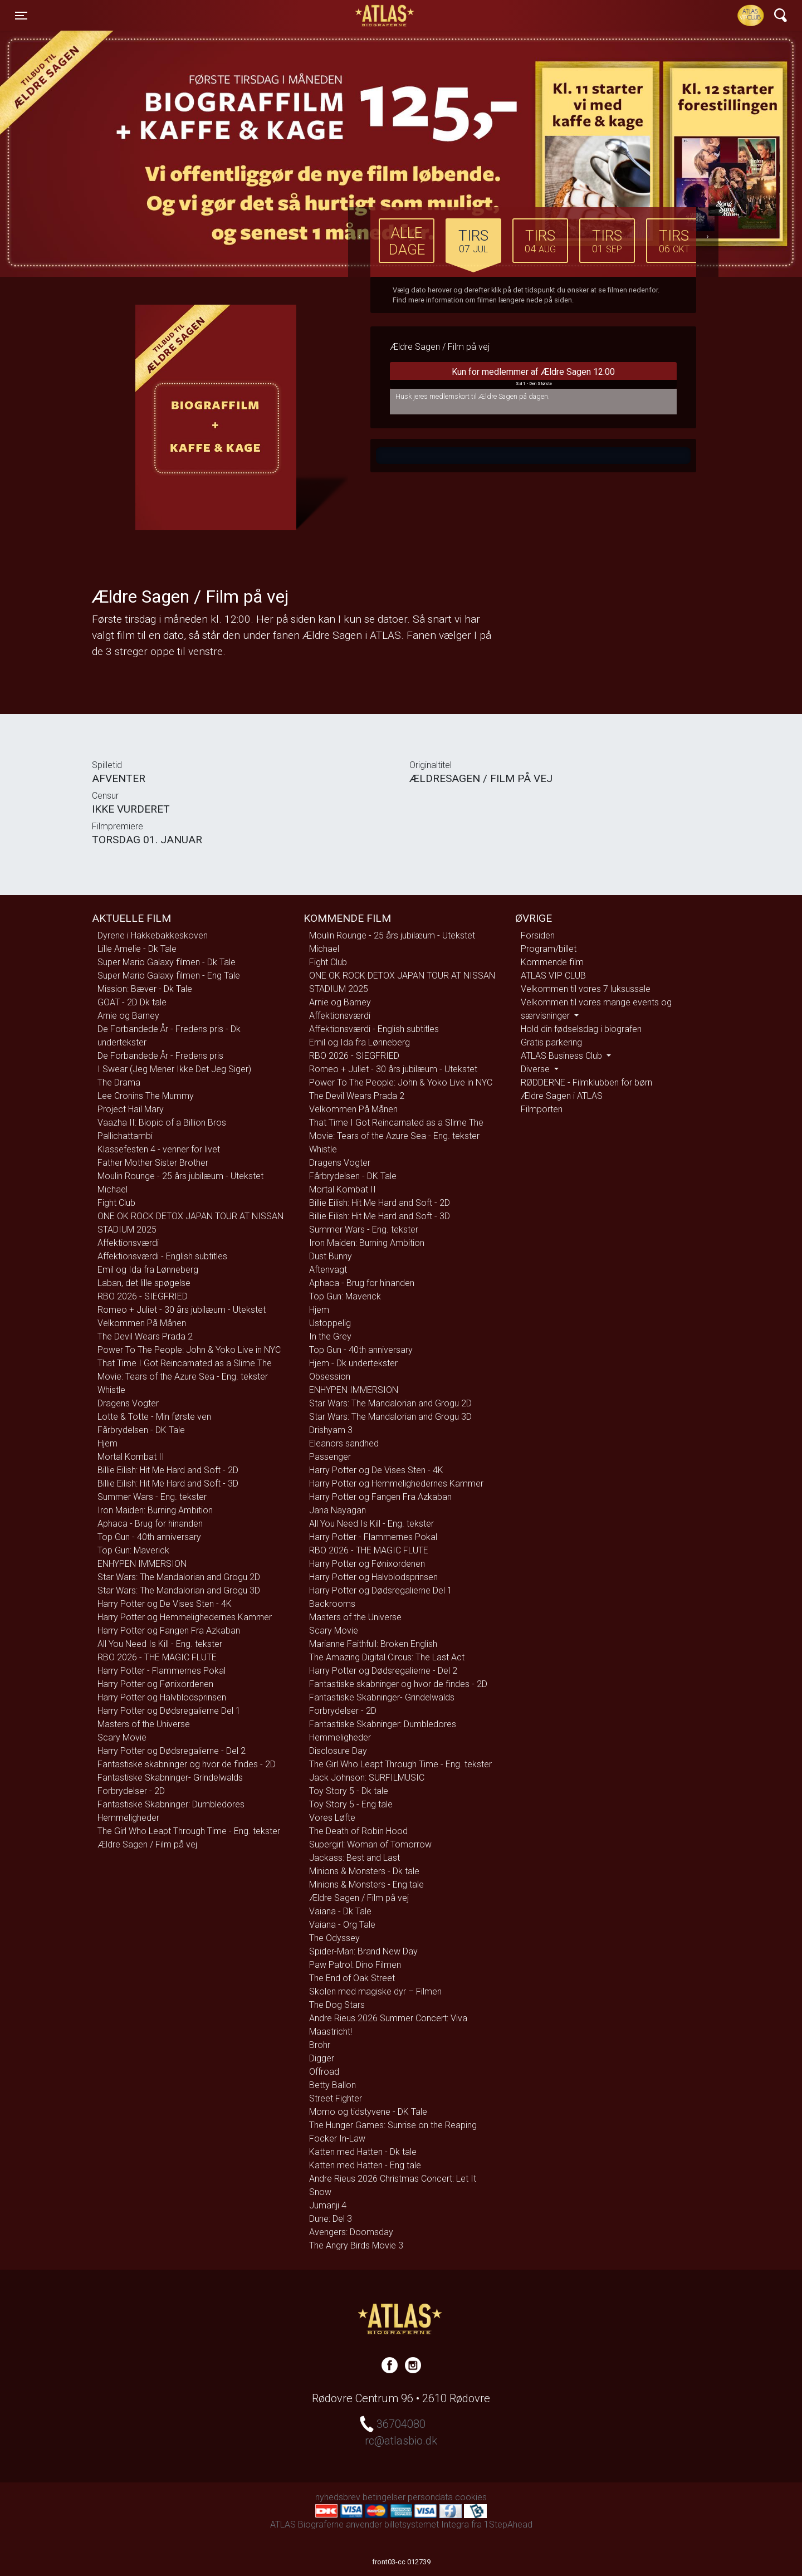 The height and width of the screenshot is (2576, 802). Describe the element at coordinates (551, 1042) in the screenshot. I see `Gratis parkering` at that location.